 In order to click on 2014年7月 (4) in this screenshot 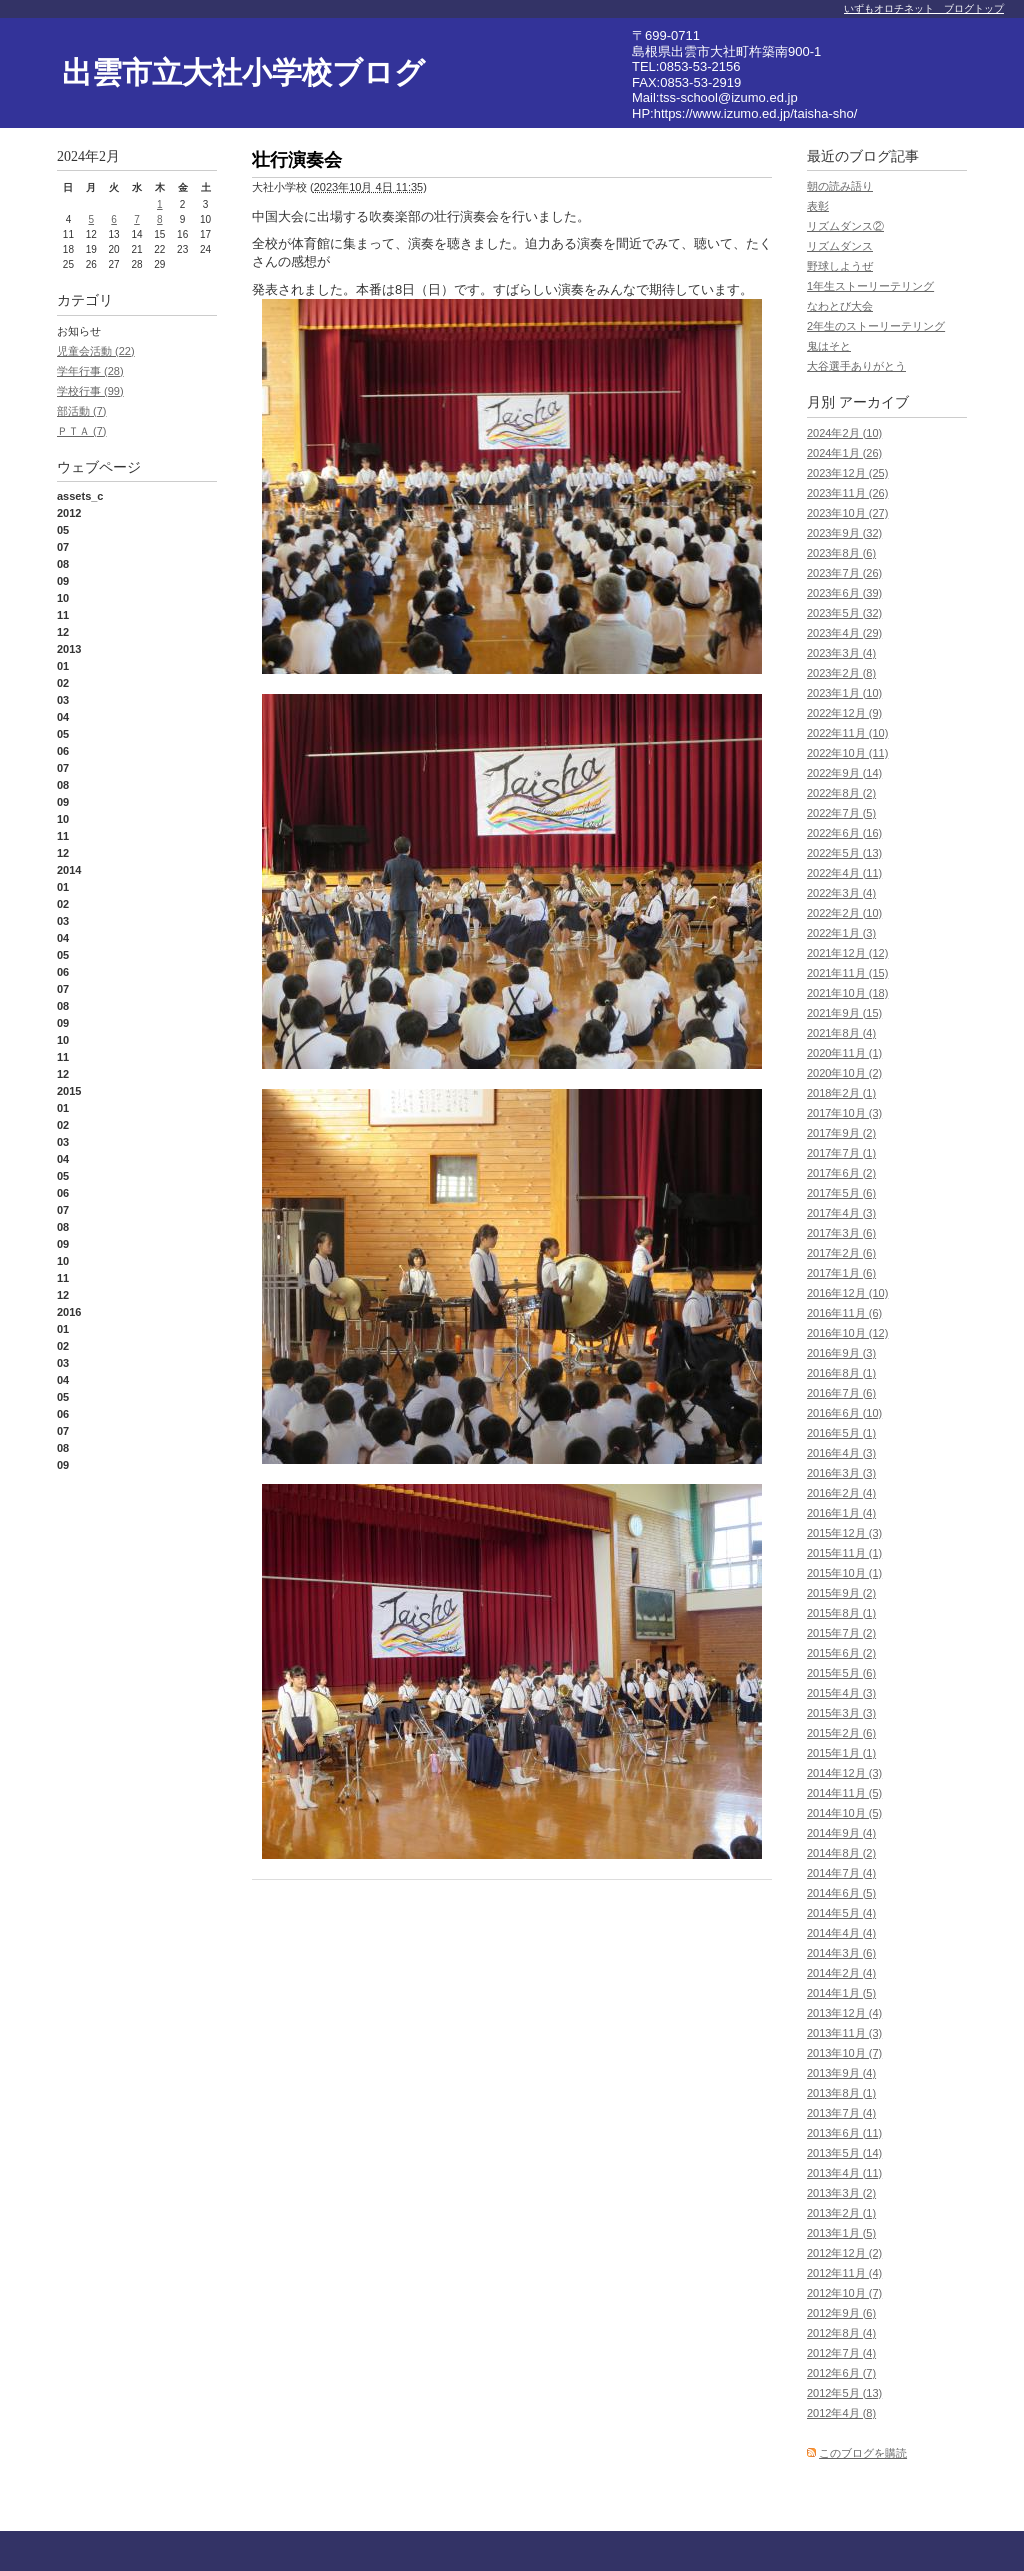, I will do `click(841, 1873)`.